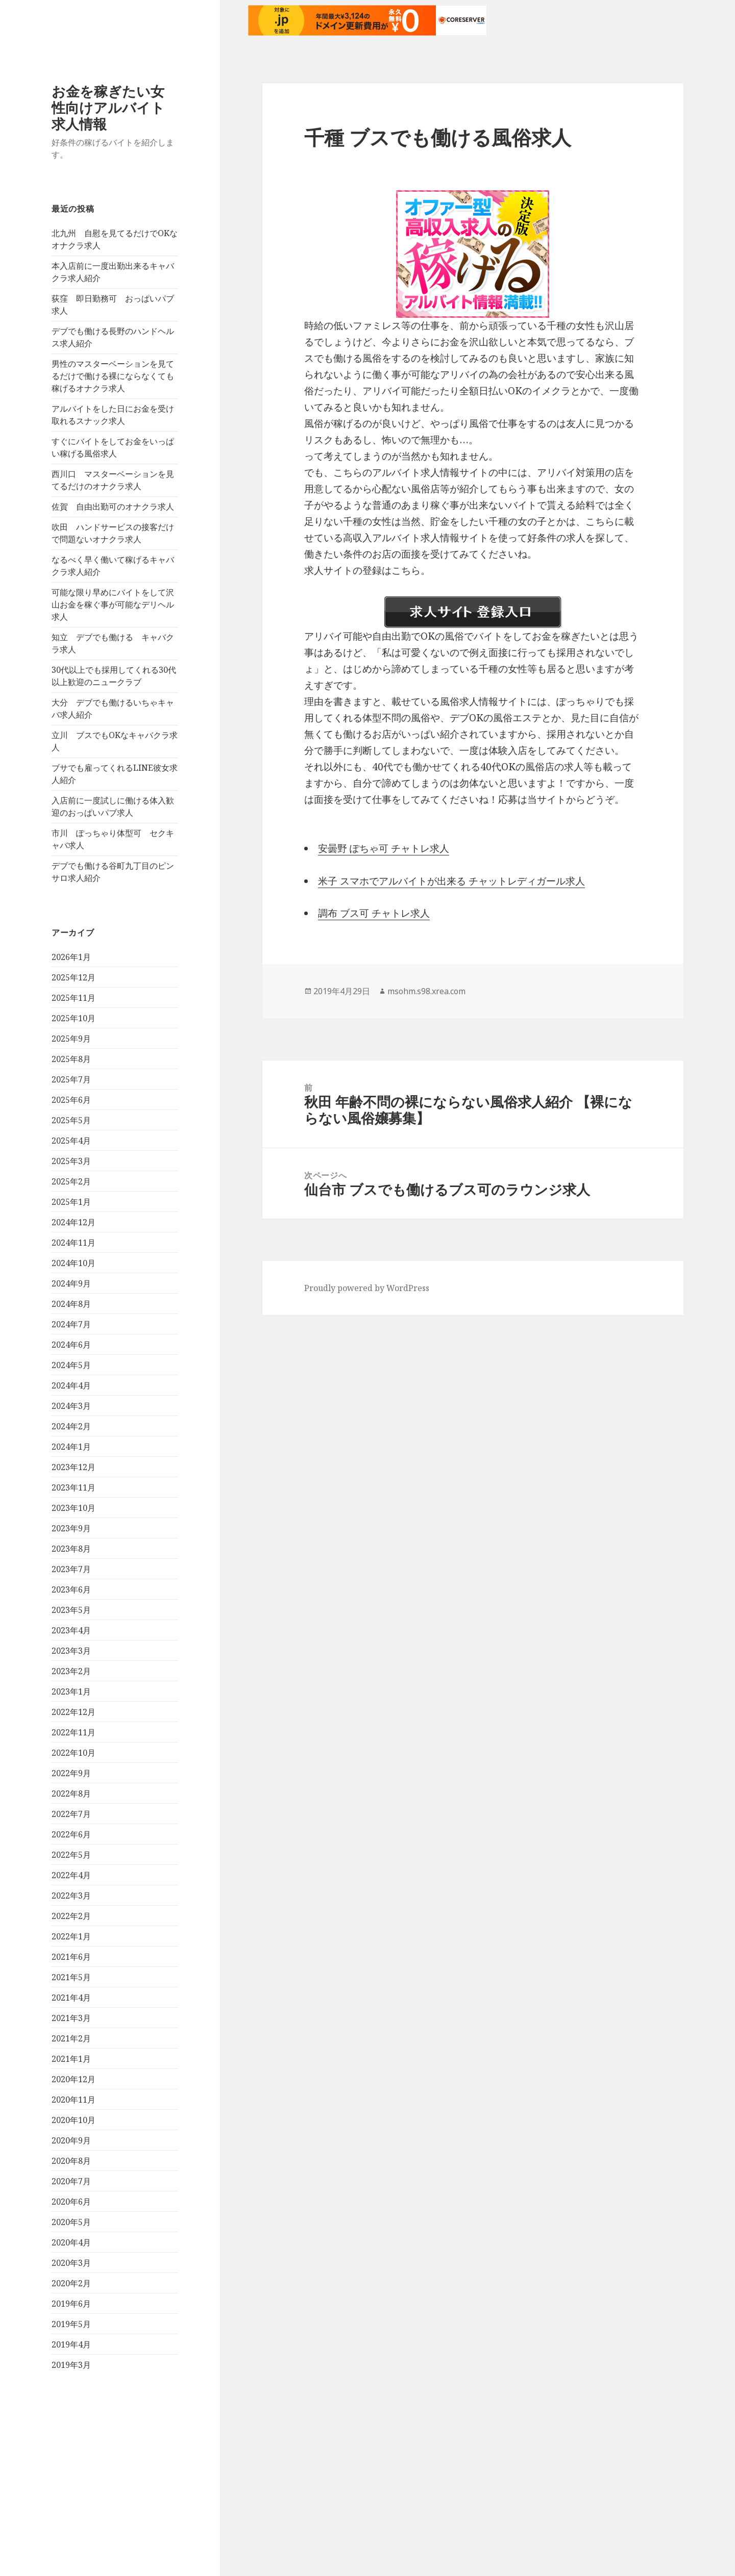  Describe the element at coordinates (71, 1385) in the screenshot. I see `2024年4月` at that location.